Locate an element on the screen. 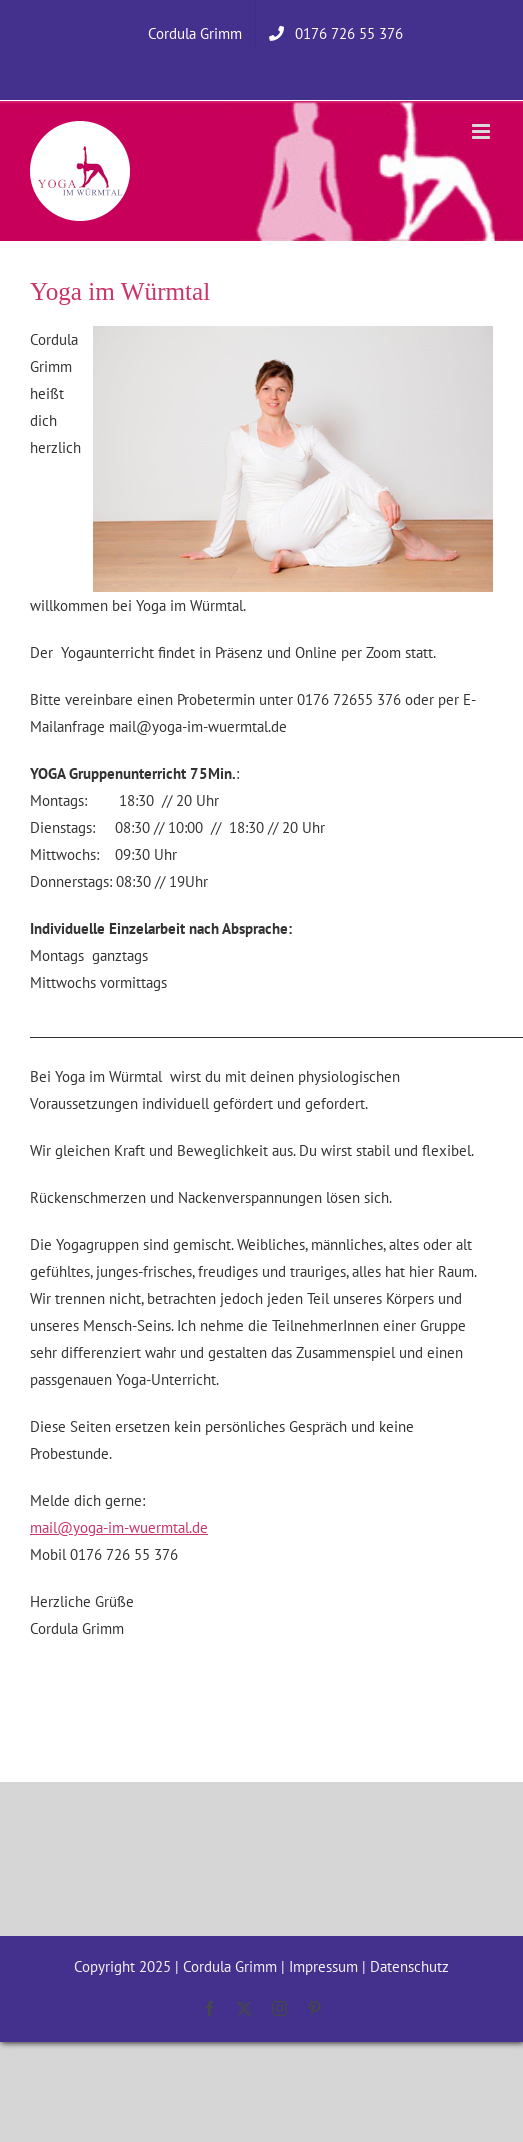 The height and width of the screenshot is (2142, 523). mail@yoga-im-wuermtal.de is located at coordinates (119, 1527).